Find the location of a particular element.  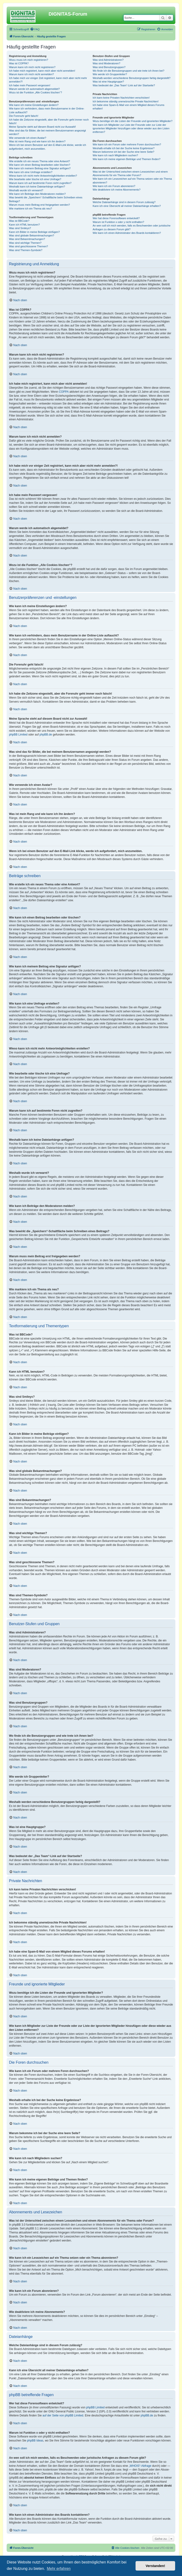

Wie kann ich meine eigenen Beiträge und Themen finden? is located at coordinates (126, 159).